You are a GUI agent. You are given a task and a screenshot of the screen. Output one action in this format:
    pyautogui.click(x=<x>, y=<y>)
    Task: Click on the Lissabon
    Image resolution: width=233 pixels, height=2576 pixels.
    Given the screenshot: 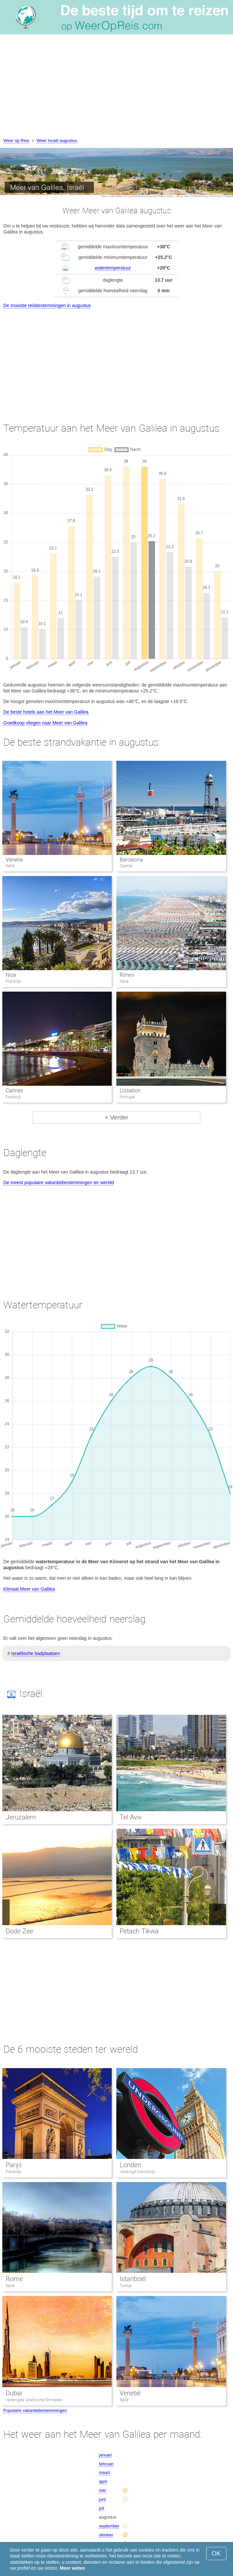 What is the action you would take?
    pyautogui.click(x=130, y=1090)
    